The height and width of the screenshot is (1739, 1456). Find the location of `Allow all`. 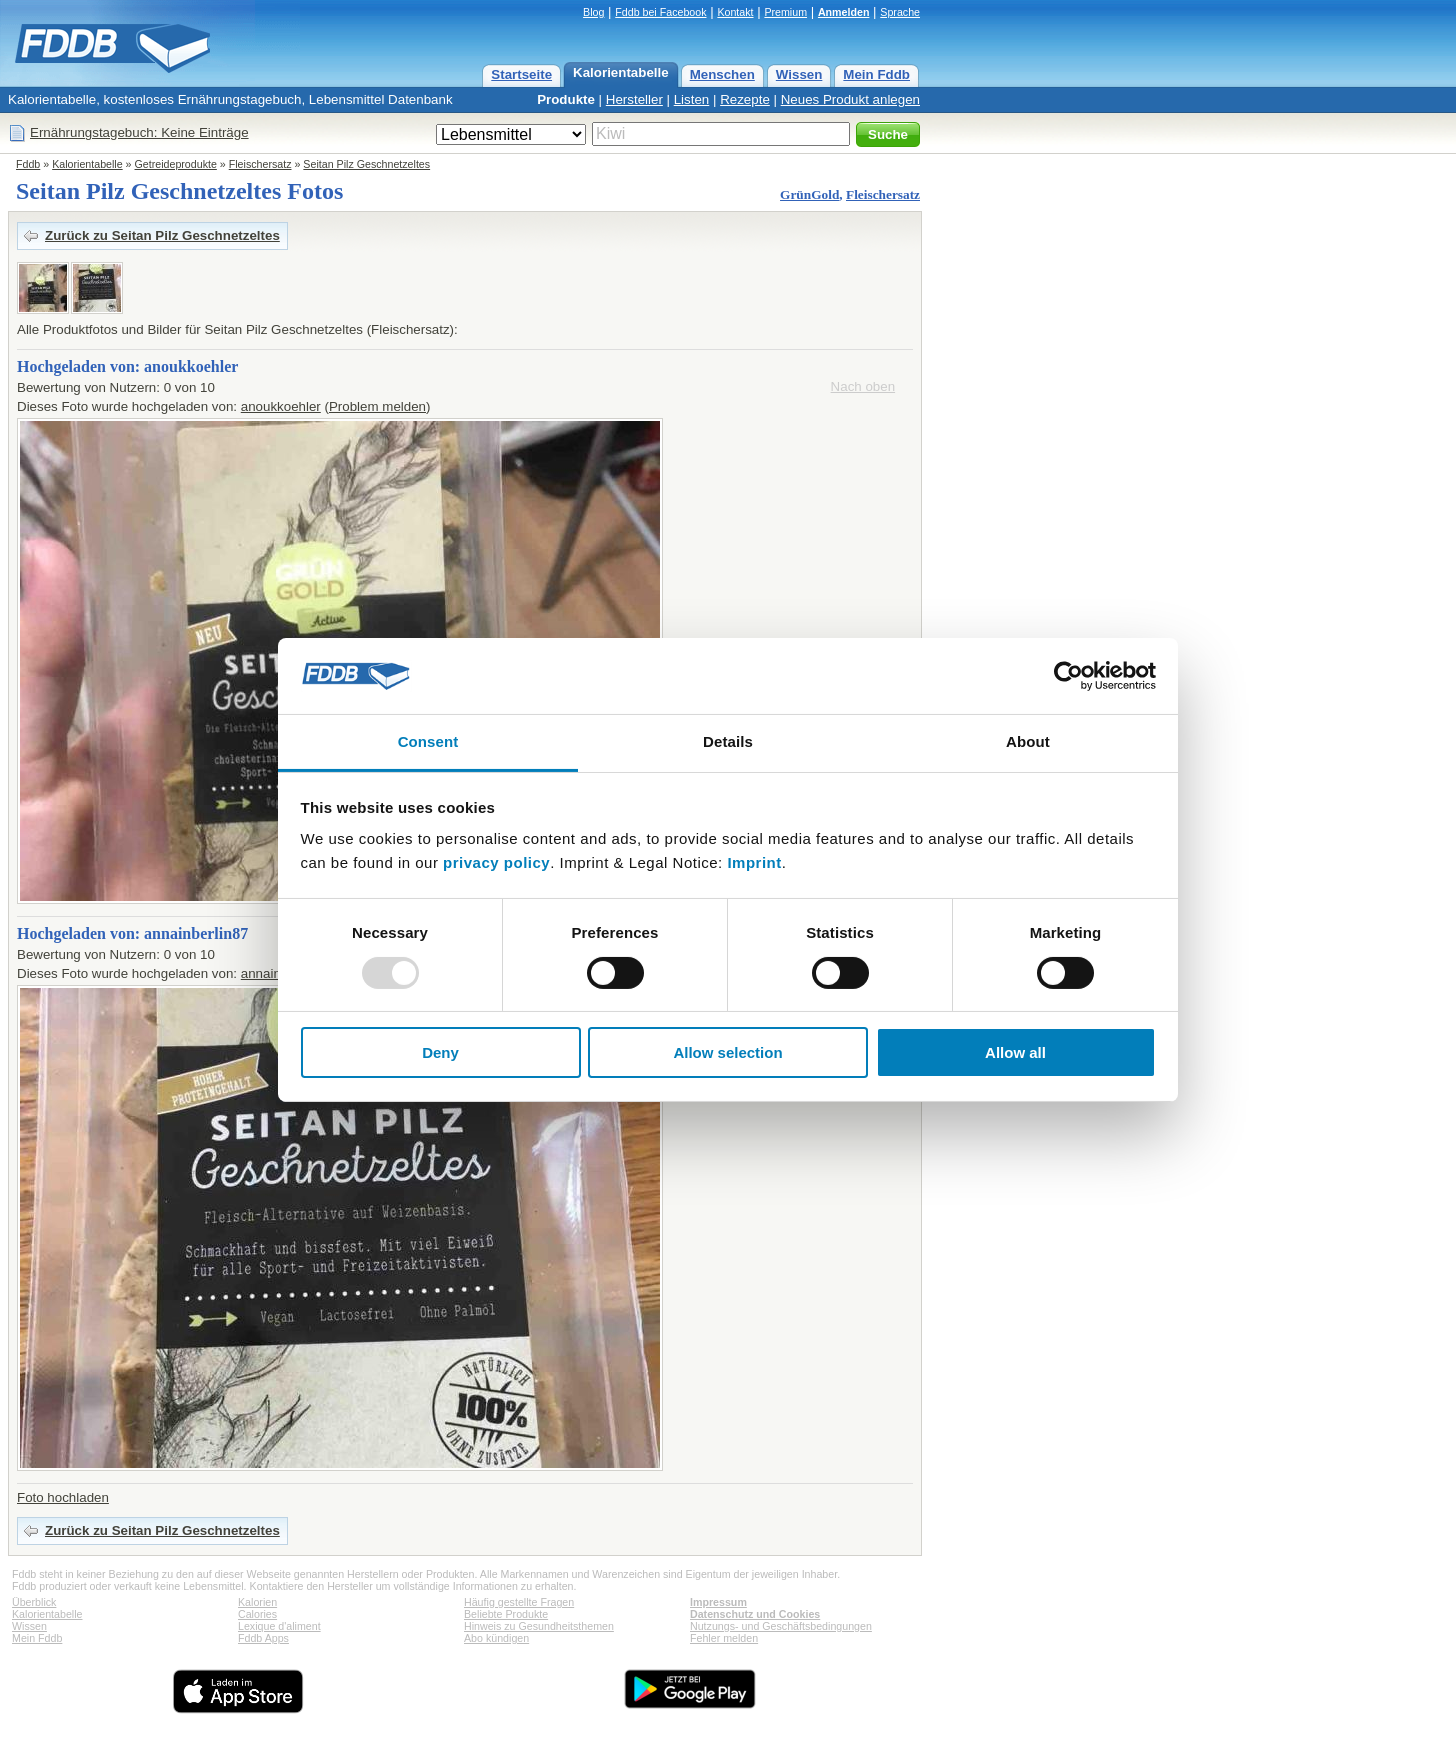

Allow all is located at coordinates (1015, 1052).